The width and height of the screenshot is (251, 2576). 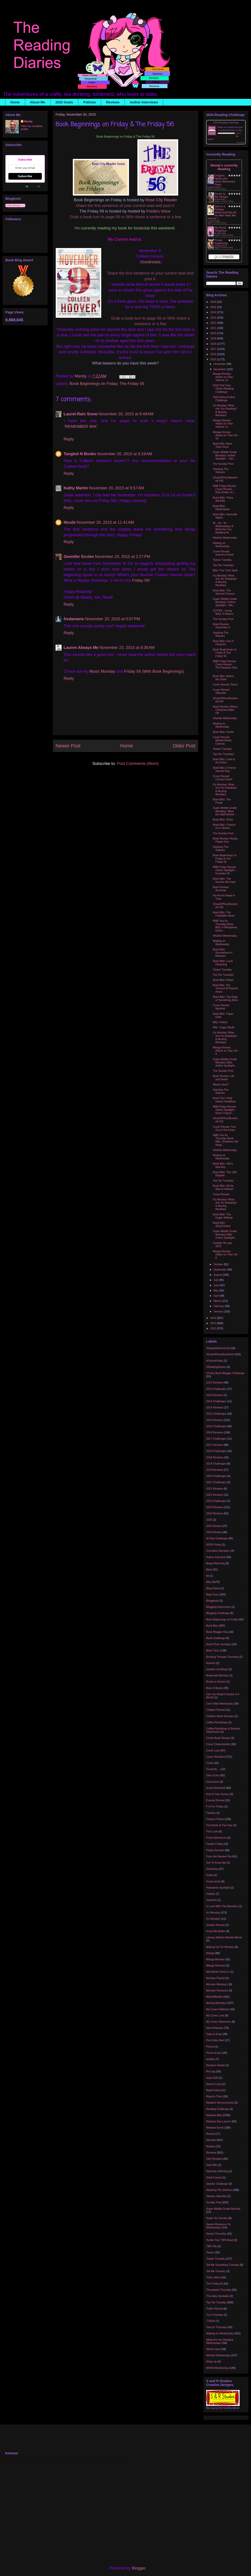 I want to click on Rose City Reader, so click(x=161, y=200).